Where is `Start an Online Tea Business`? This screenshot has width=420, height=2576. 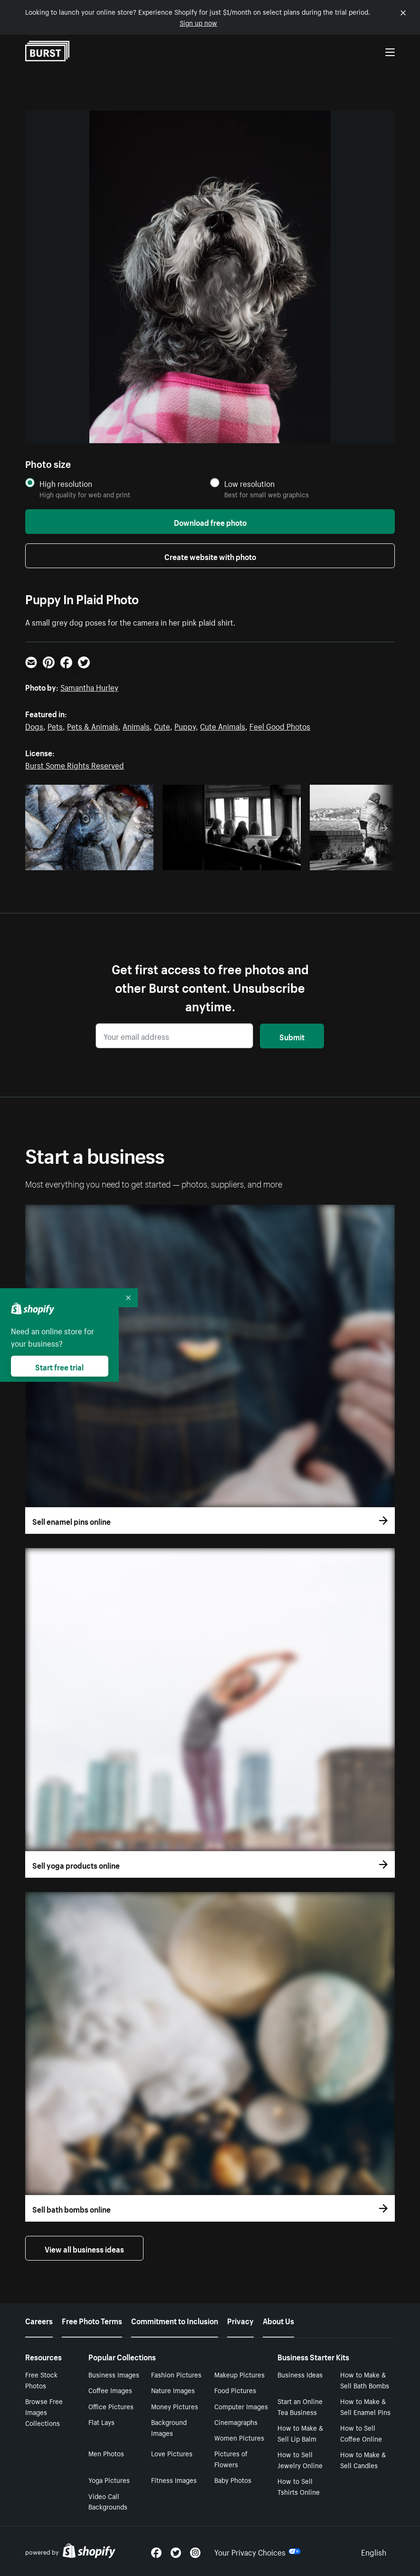
Start an Online Tea Business is located at coordinates (300, 2406).